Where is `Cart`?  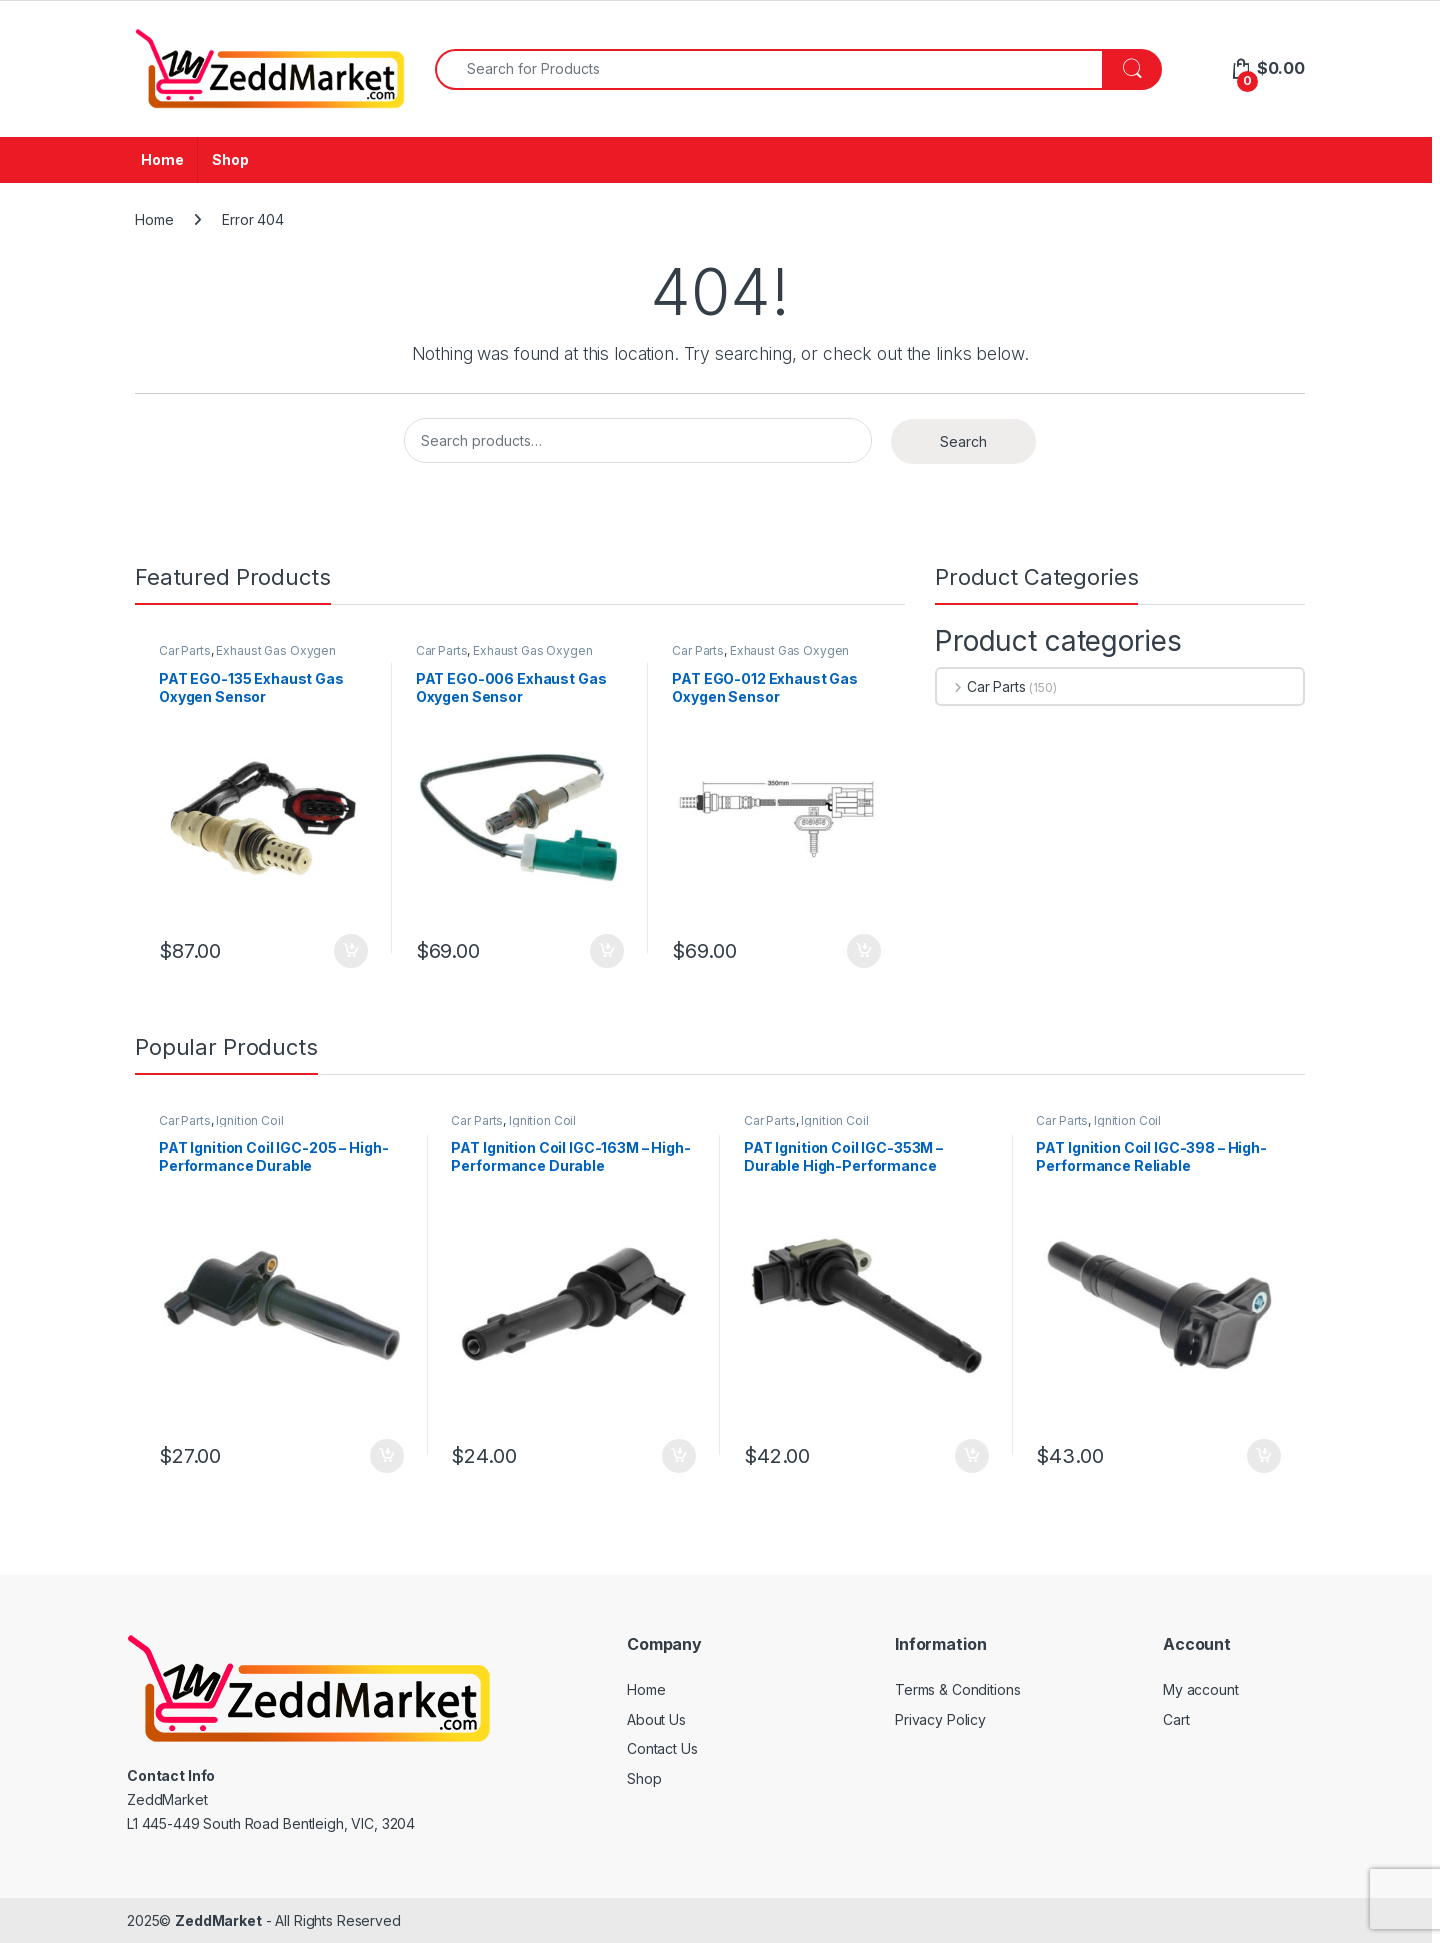 Cart is located at coordinates (1176, 1719).